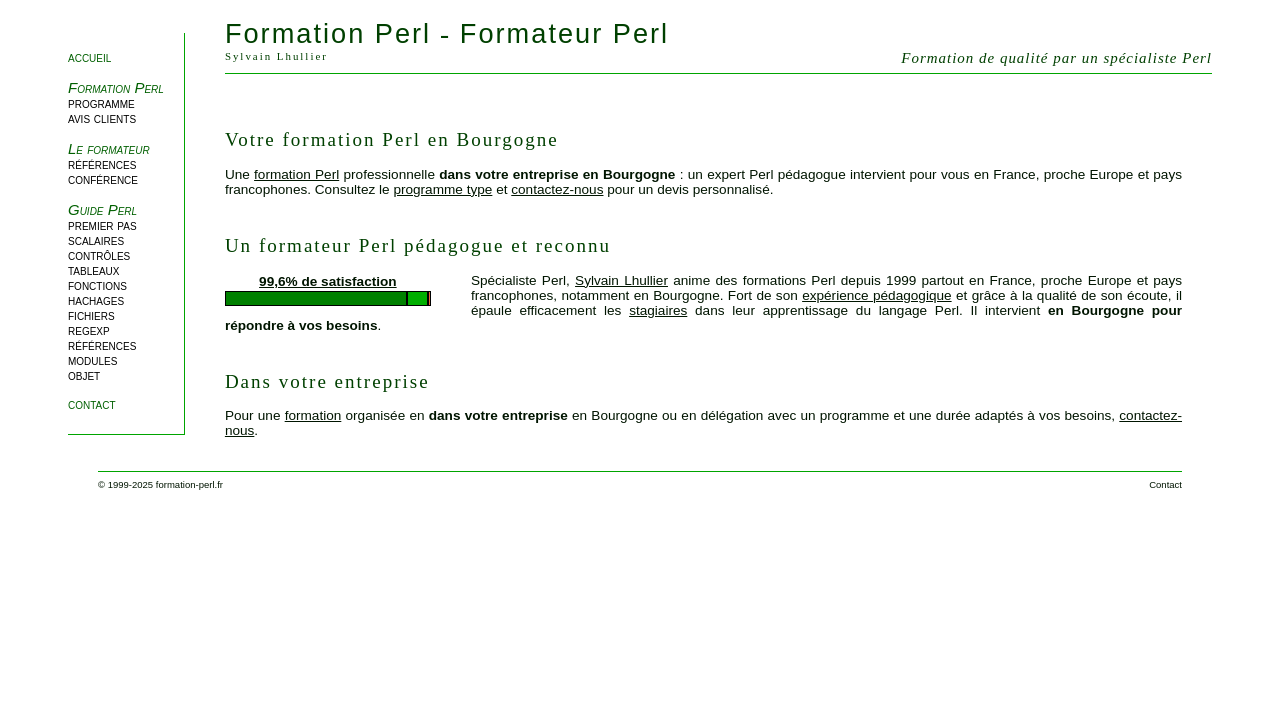  Describe the element at coordinates (103, 179) in the screenshot. I see `conférence` at that location.